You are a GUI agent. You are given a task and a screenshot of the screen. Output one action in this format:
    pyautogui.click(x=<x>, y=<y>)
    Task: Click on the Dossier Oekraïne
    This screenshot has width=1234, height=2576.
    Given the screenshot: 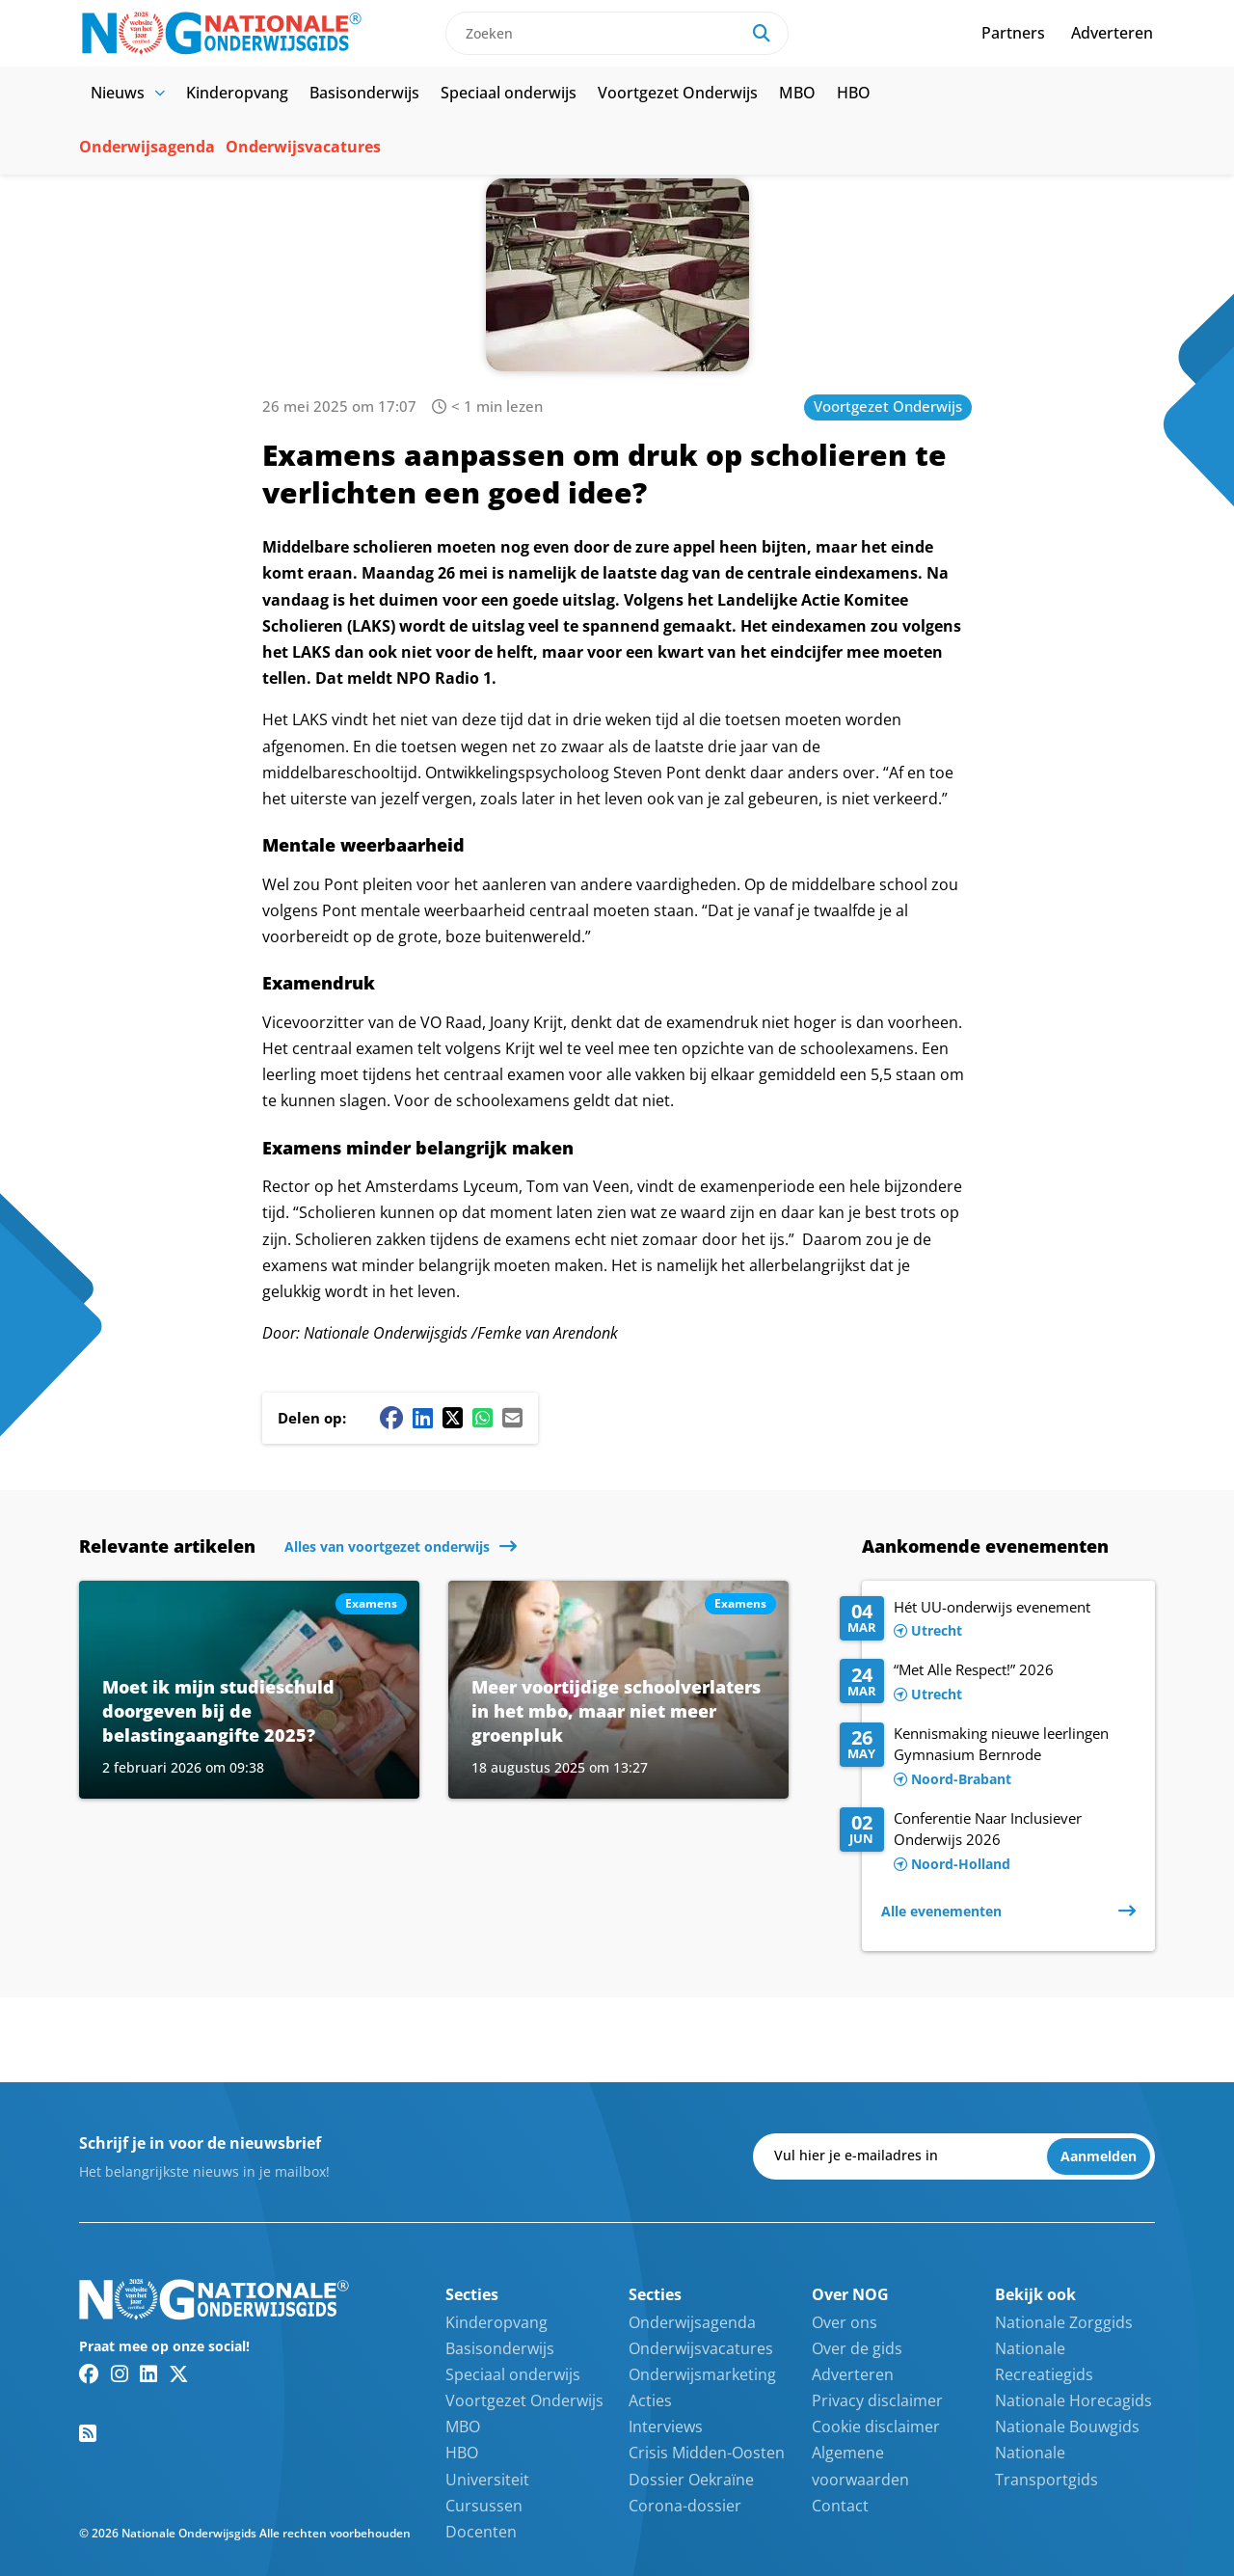 What is the action you would take?
    pyautogui.click(x=691, y=2479)
    